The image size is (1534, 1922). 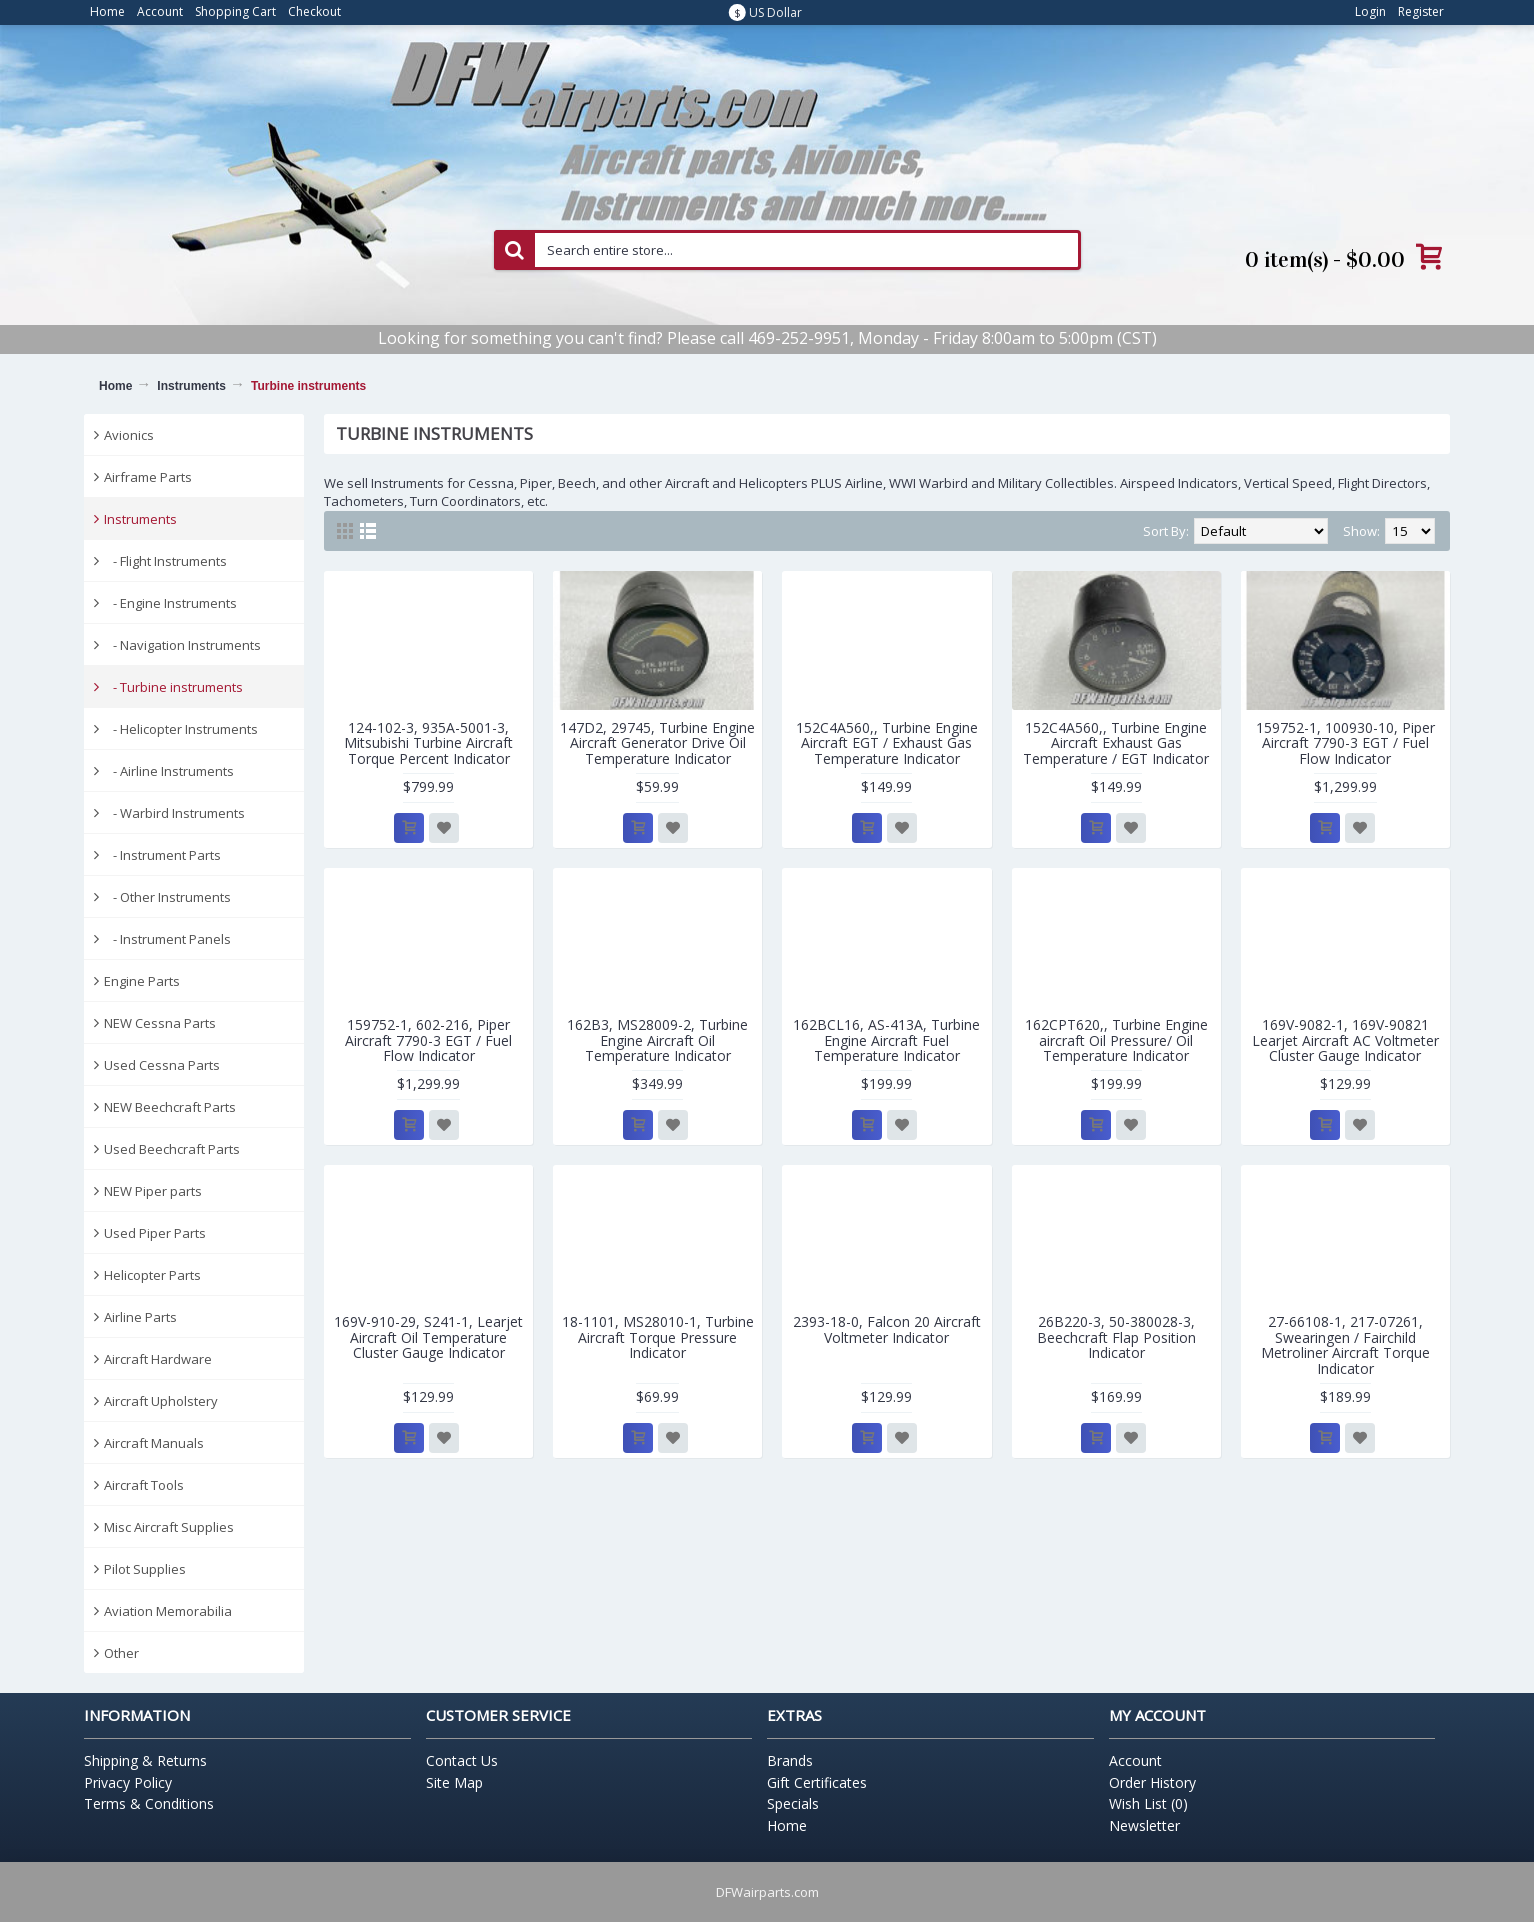 What do you see at coordinates (1345, 743) in the screenshot?
I see `159752-1, 100930-10, Piper Aircraft 7790-3 EGT / Fuel Flow Indicator` at bounding box center [1345, 743].